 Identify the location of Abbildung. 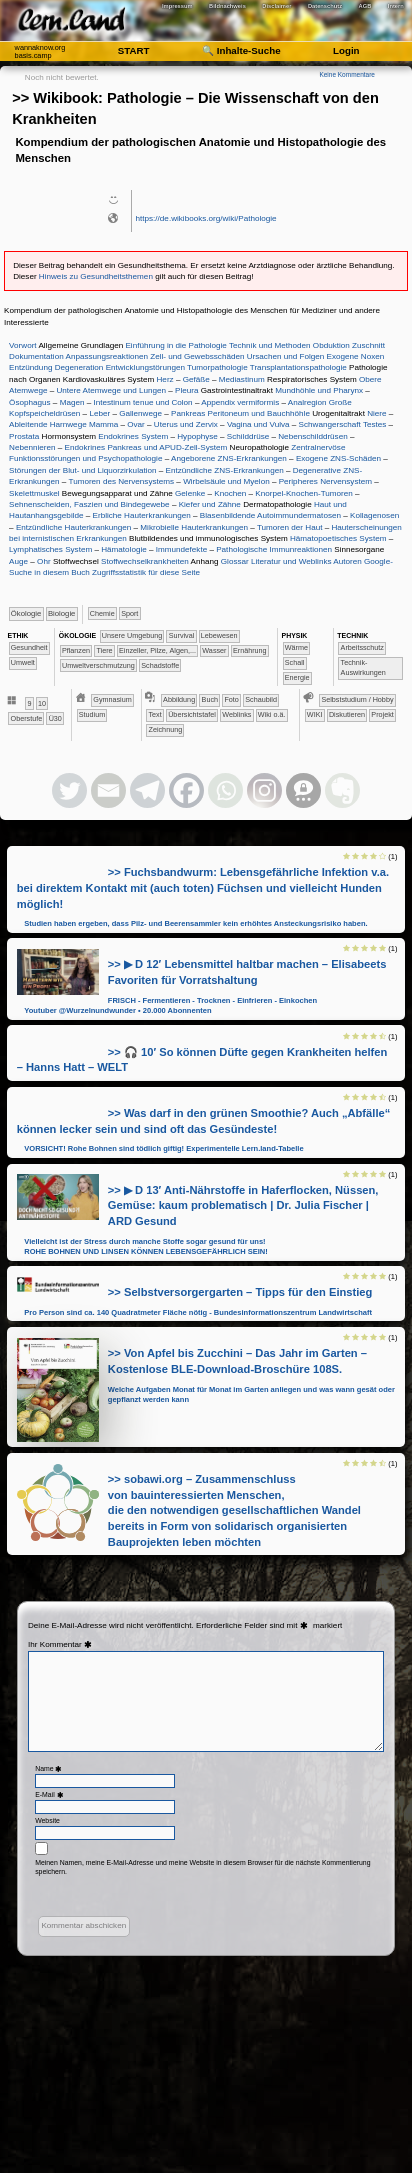
(179, 699).